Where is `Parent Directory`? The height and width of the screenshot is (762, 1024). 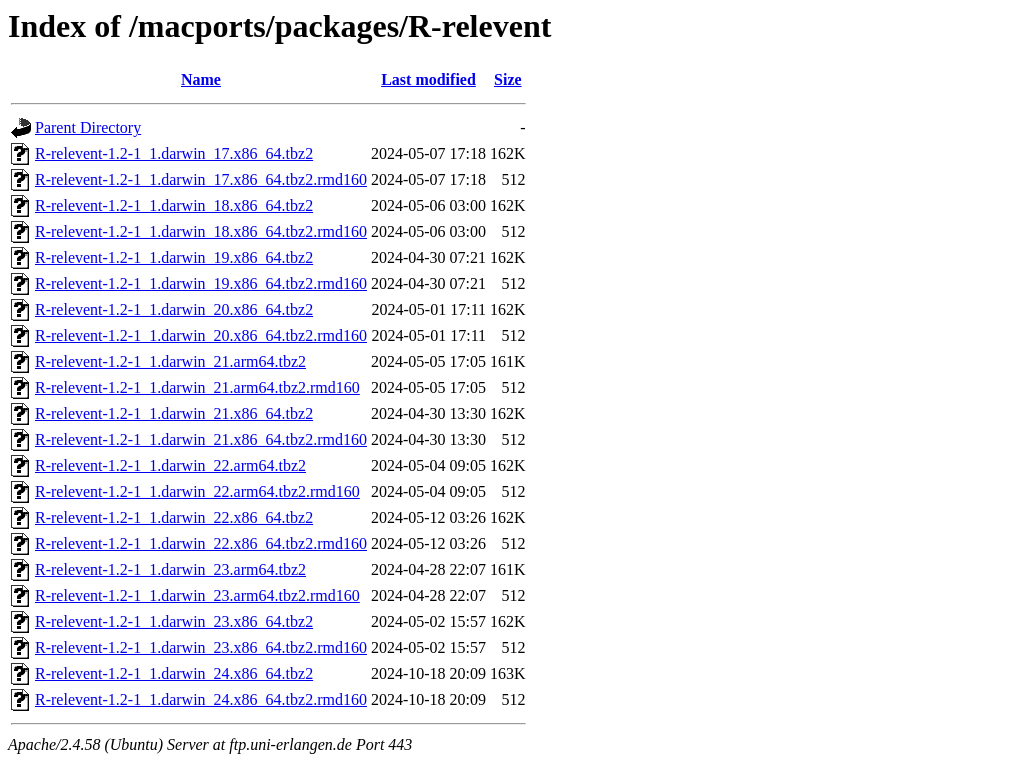 Parent Directory is located at coordinates (88, 127).